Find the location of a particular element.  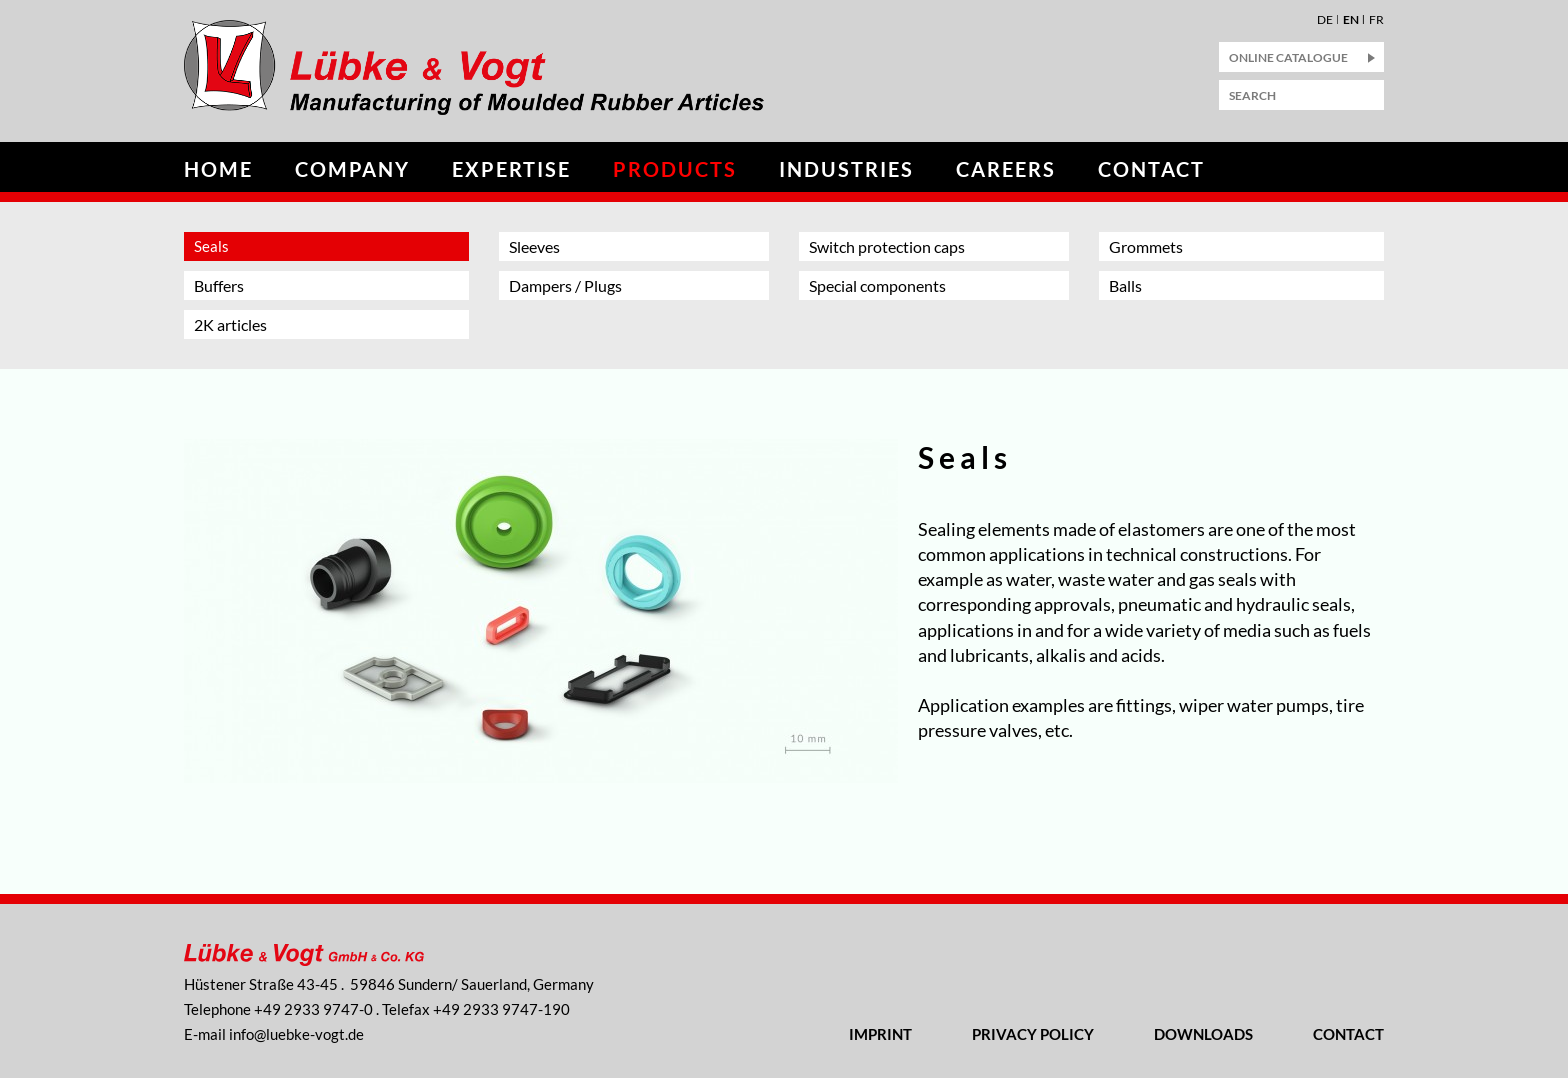

Downloads is located at coordinates (1203, 1034).